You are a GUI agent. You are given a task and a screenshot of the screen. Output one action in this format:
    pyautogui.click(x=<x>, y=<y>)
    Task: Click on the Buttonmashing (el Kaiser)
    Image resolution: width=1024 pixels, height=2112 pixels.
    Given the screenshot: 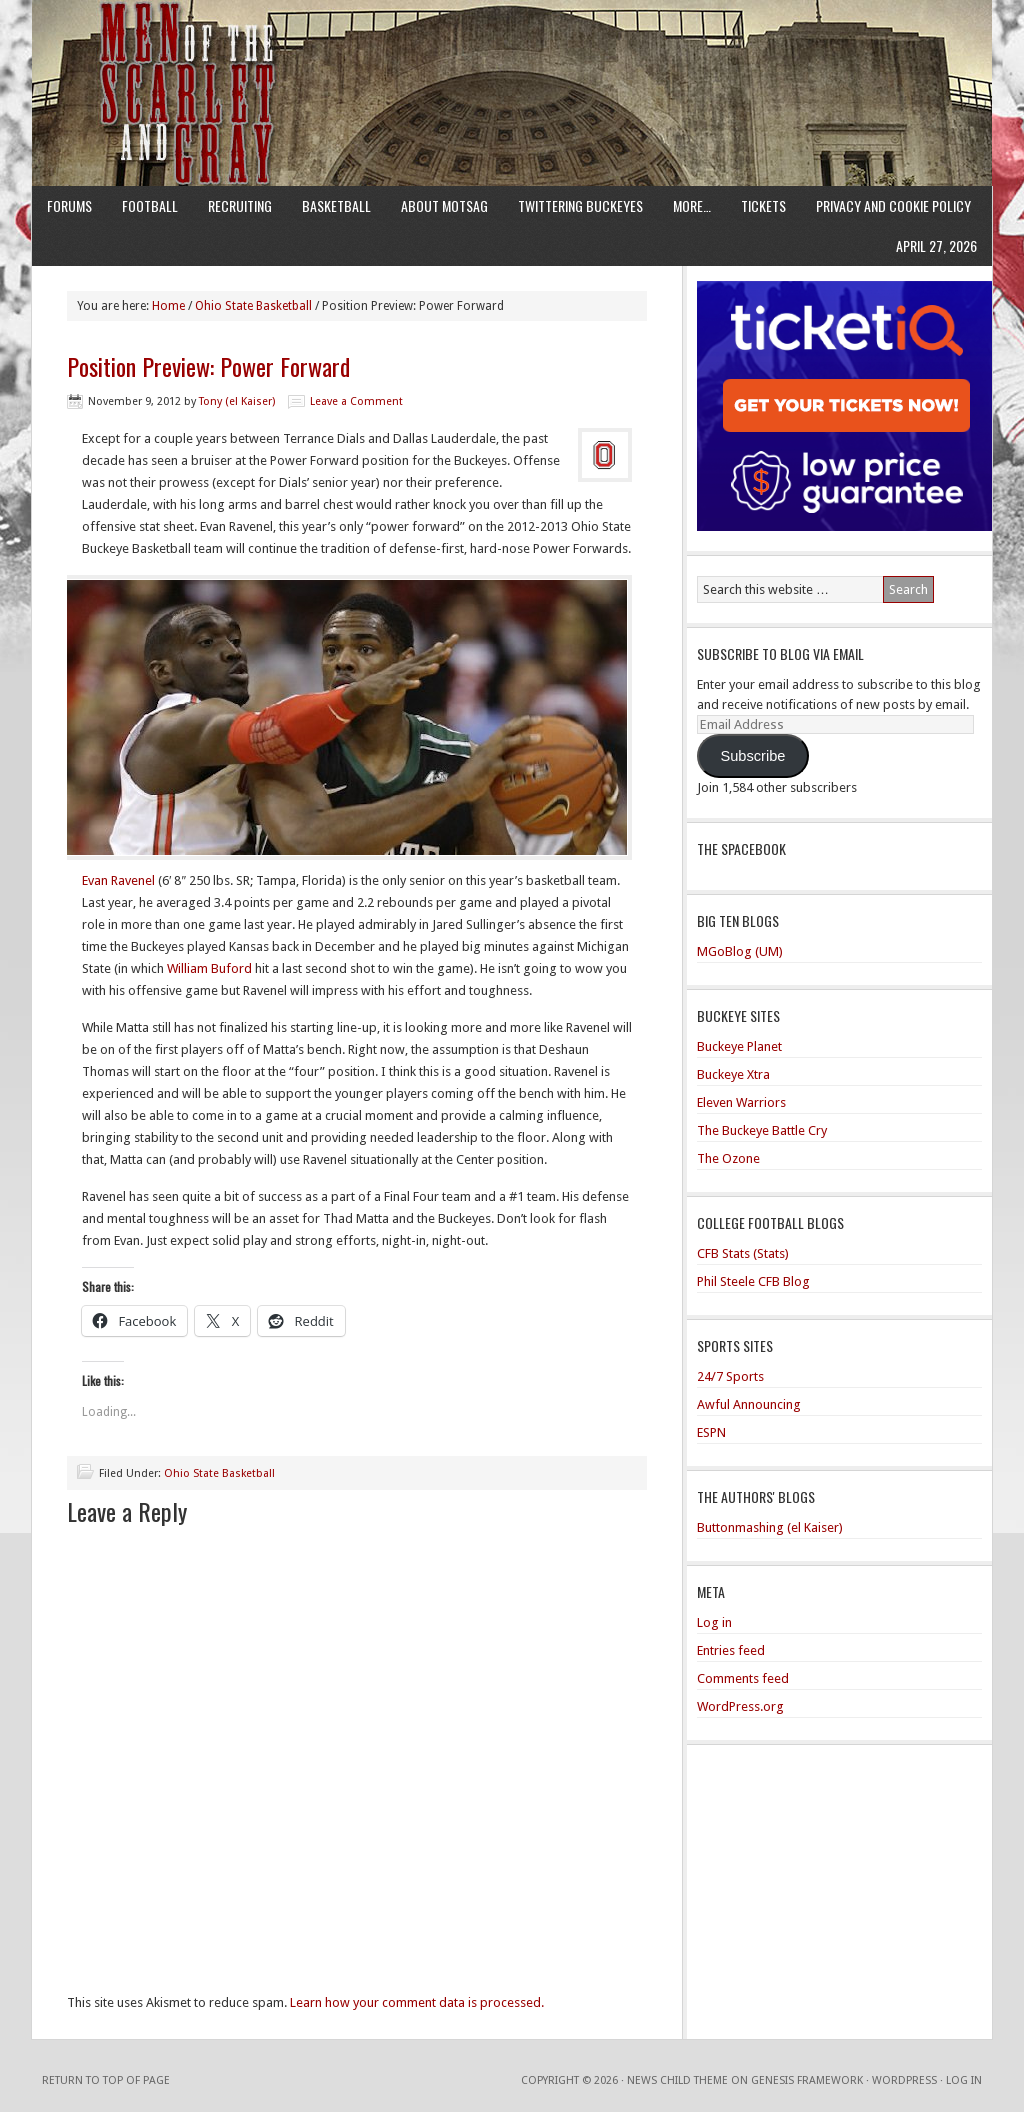 What is the action you would take?
    pyautogui.click(x=770, y=1527)
    